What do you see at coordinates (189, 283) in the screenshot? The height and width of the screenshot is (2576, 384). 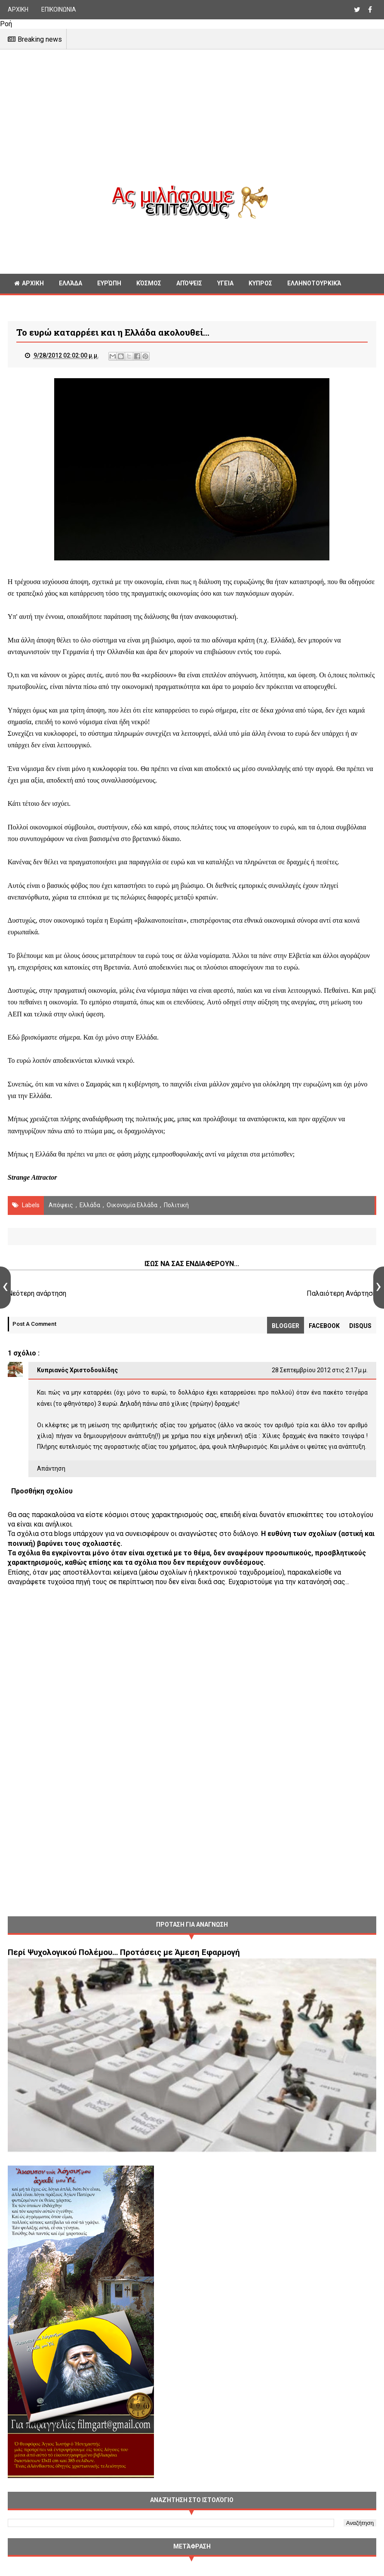 I see `Απόψεις` at bounding box center [189, 283].